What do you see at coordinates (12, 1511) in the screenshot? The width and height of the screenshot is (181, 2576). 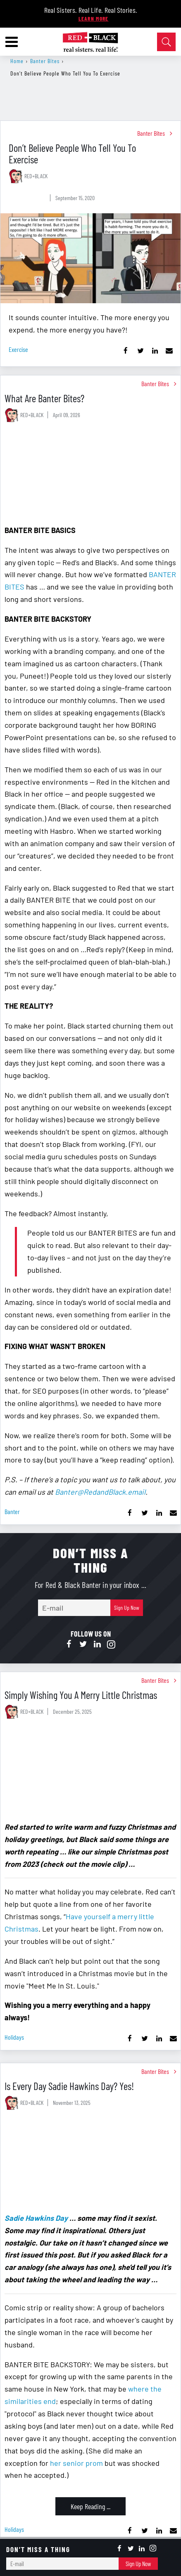 I see `banter` at bounding box center [12, 1511].